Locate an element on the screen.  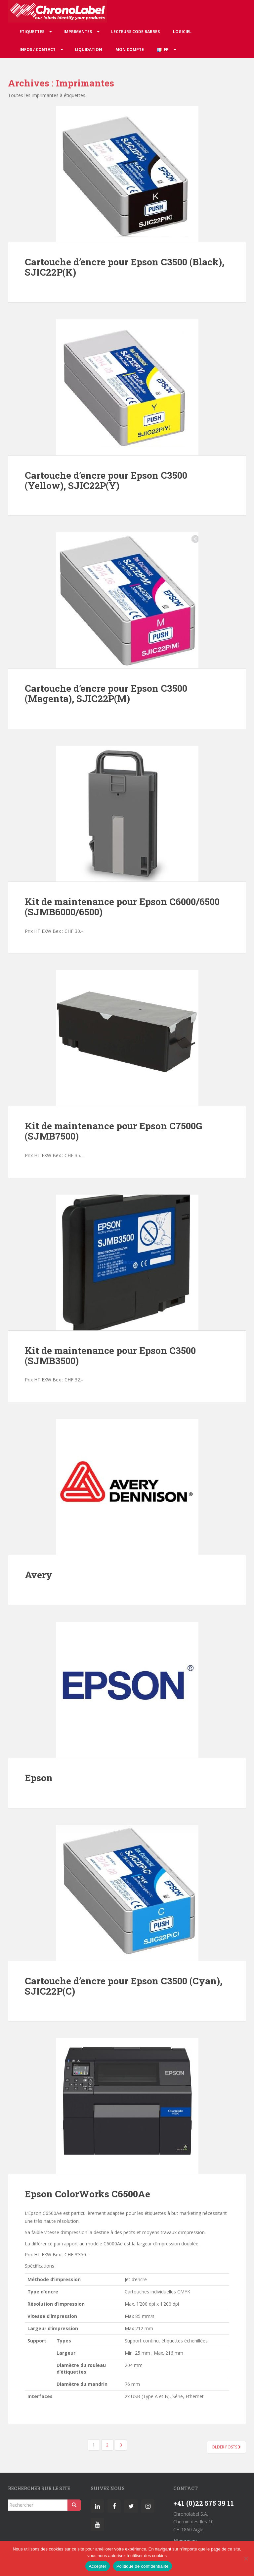
Avery is located at coordinates (38, 1575).